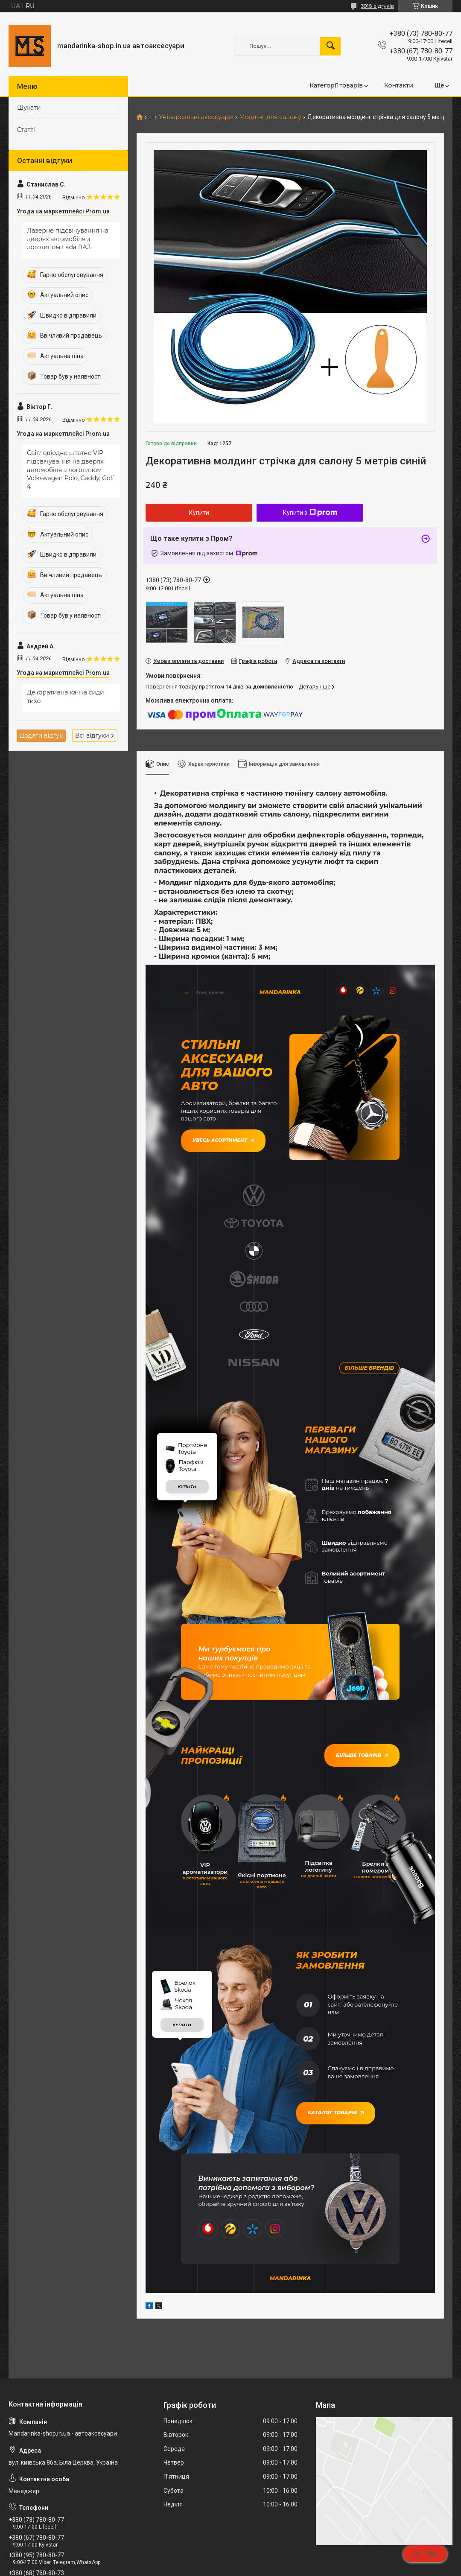  What do you see at coordinates (70, 469) in the screenshot?
I see `Світлодіодне штатне VIP підсвічування на дверях автомобіля з логотипом Volkswagen Polo, Caddy, Golf 4` at bounding box center [70, 469].